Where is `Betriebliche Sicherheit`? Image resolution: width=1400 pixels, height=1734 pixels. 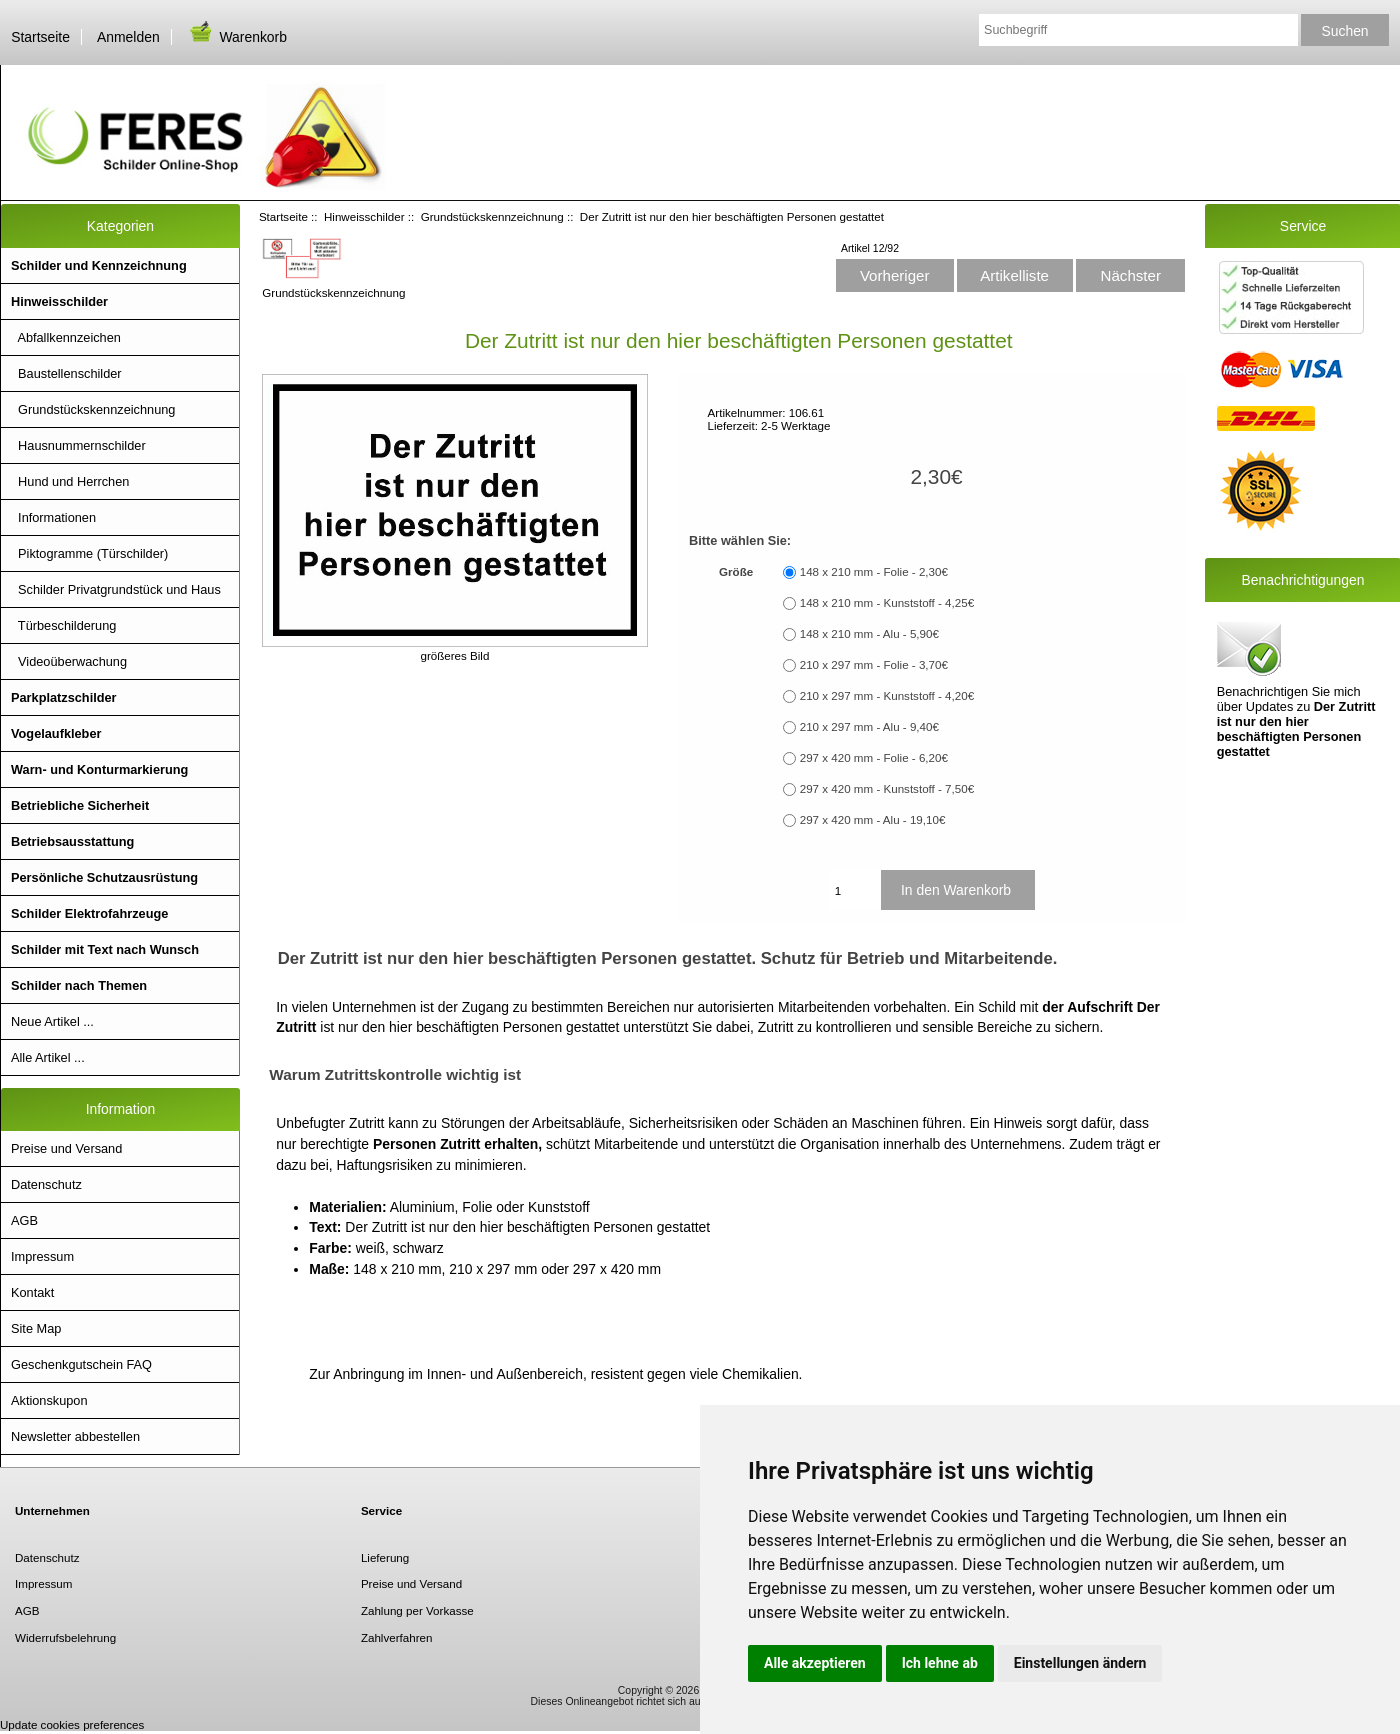
Betriebliche Sicherheit is located at coordinates (80, 805).